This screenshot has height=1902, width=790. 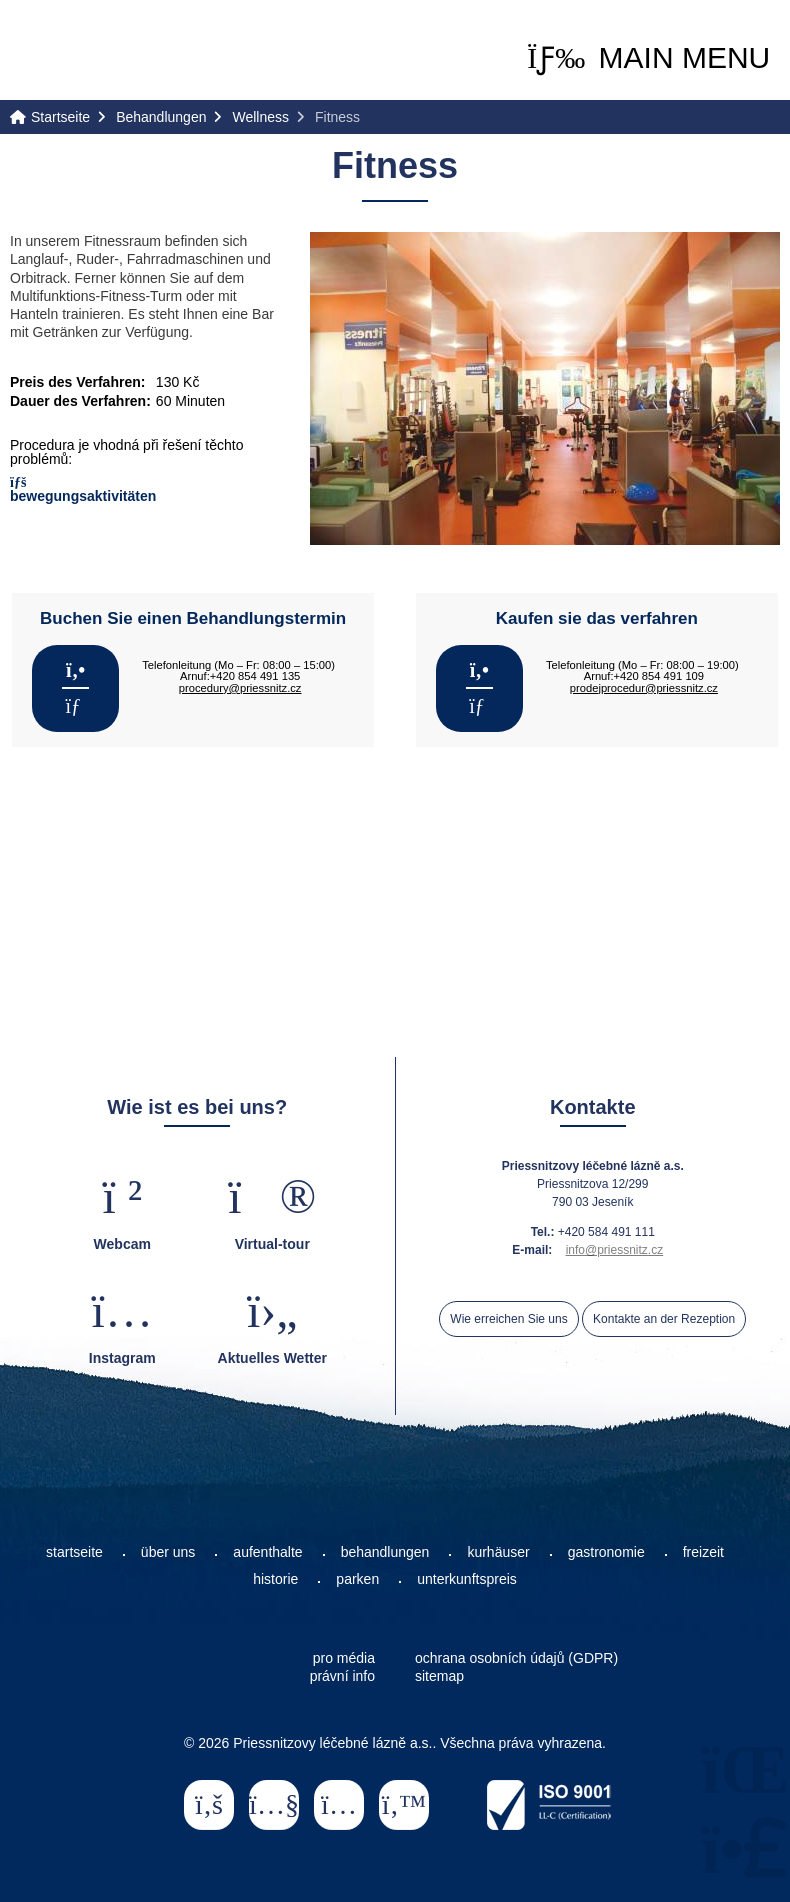 What do you see at coordinates (90, 51) in the screenshot?
I see `Startseite` at bounding box center [90, 51].